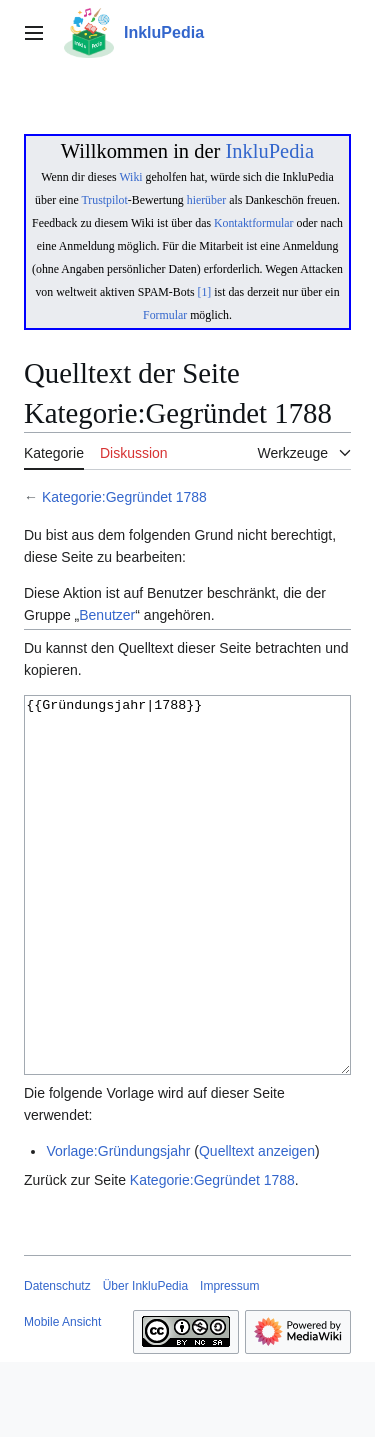  Describe the element at coordinates (229, 1361) in the screenshot. I see `Impressum` at that location.